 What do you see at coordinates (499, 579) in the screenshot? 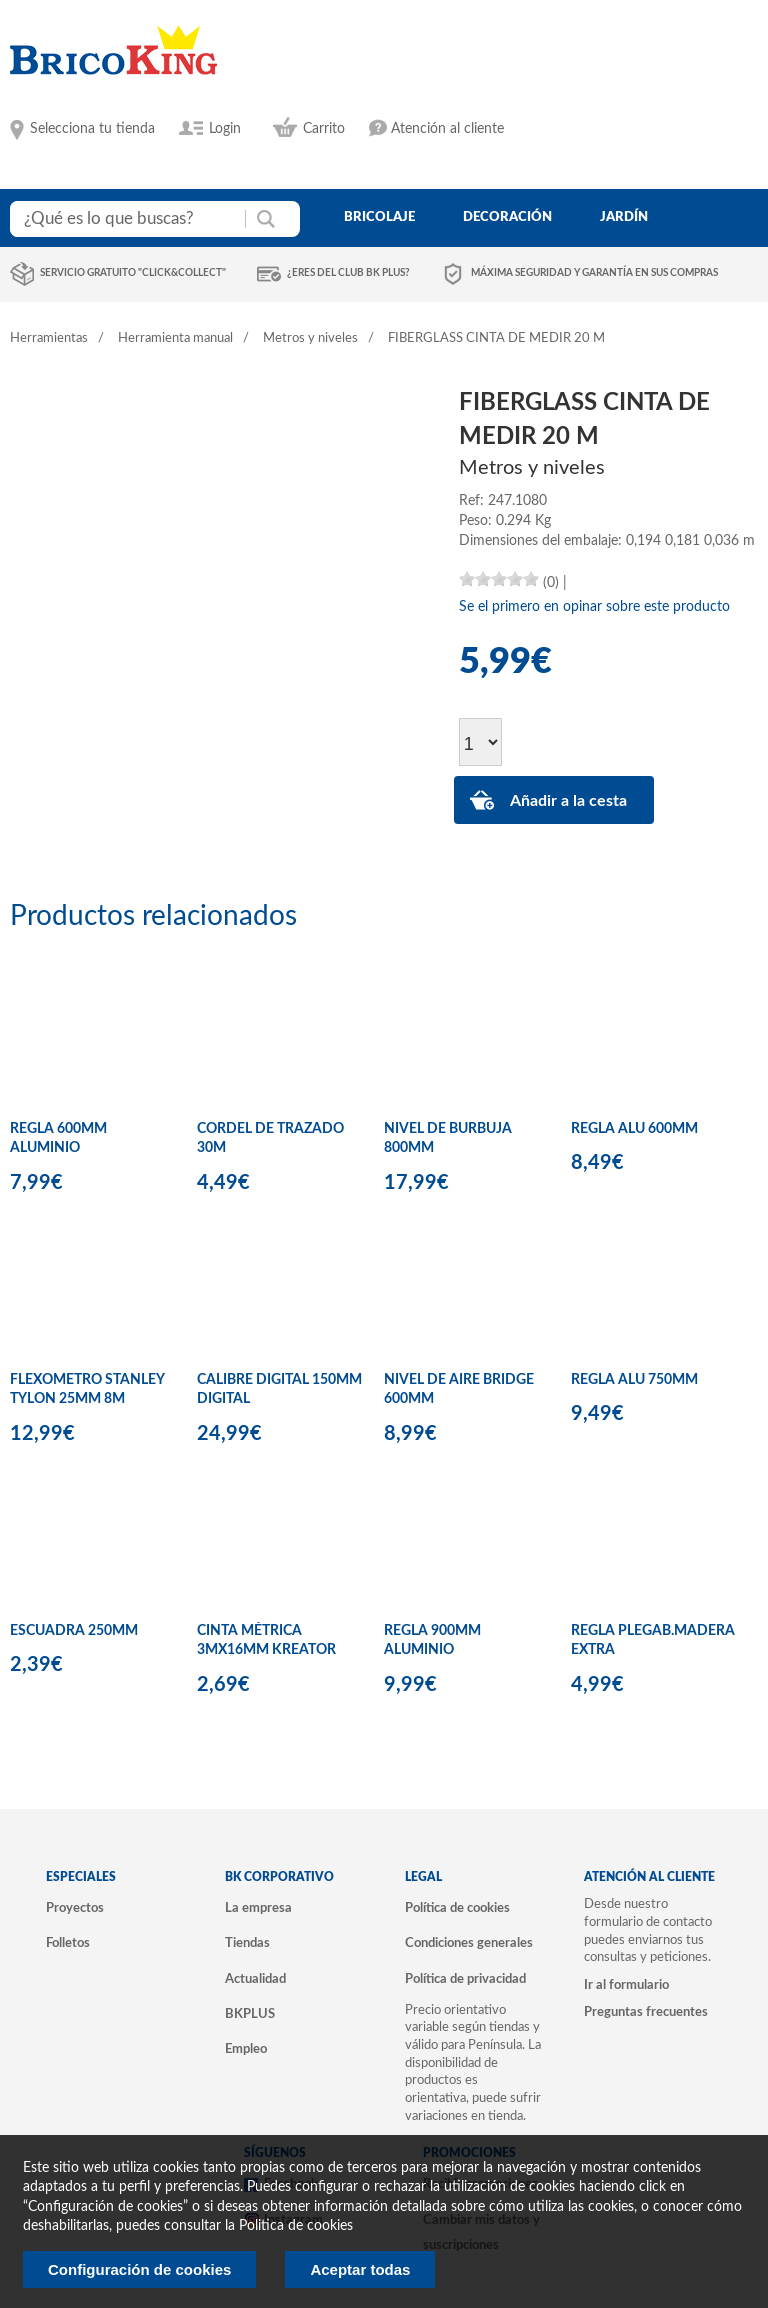
I see `[slider]` at bounding box center [499, 579].